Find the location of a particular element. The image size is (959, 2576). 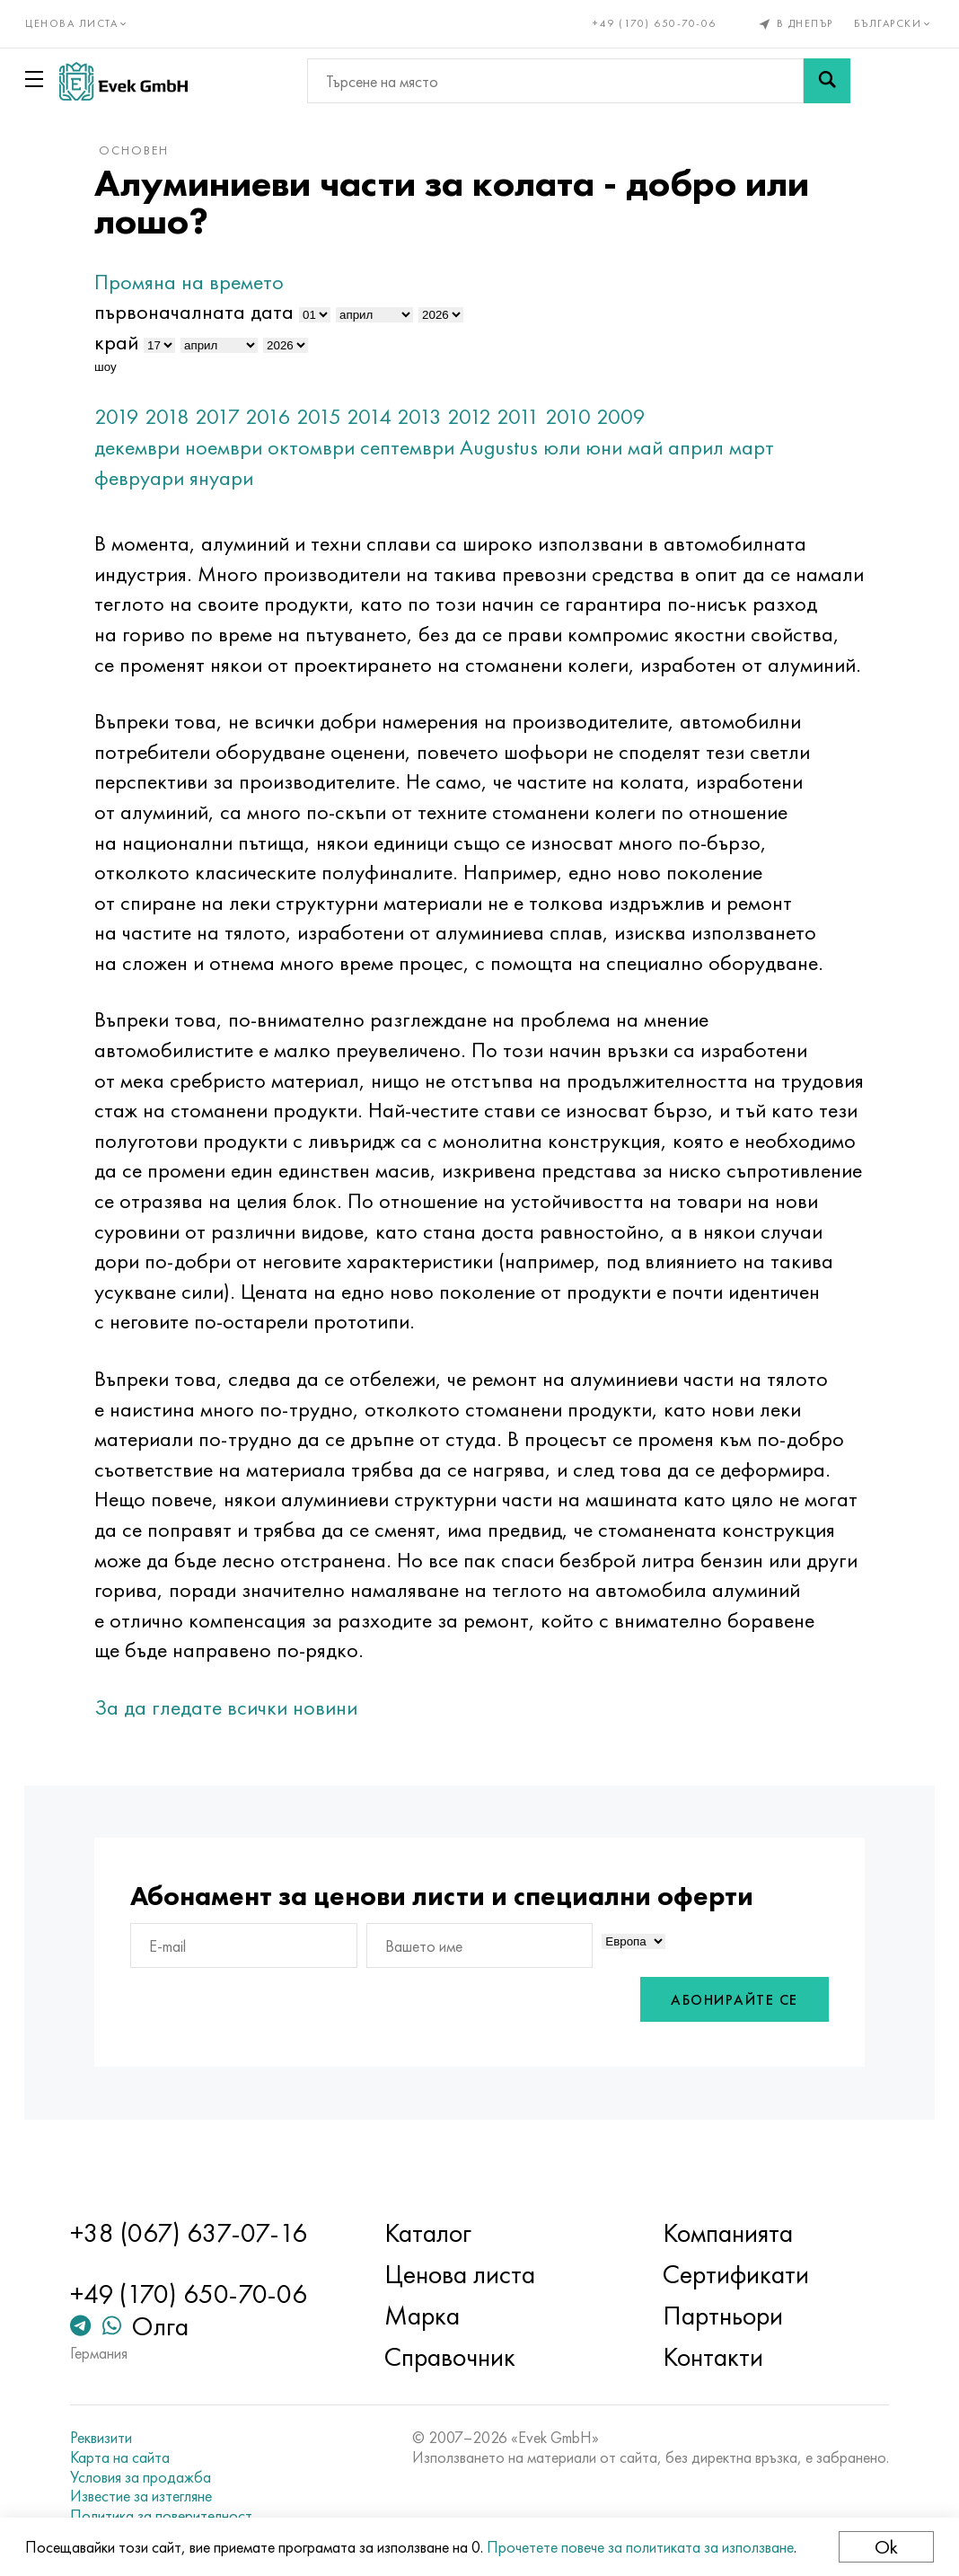

Марка is located at coordinates (424, 2315).